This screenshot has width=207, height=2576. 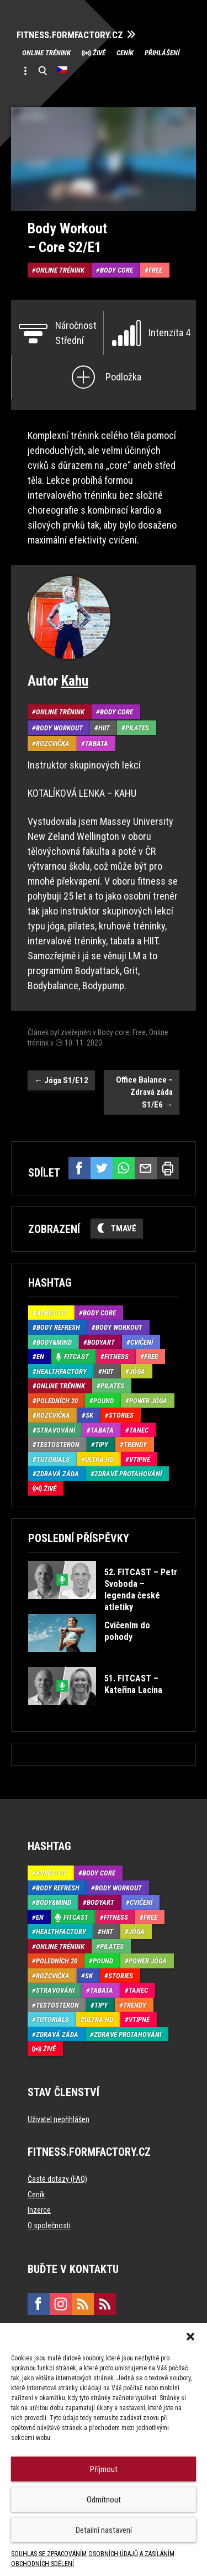 I want to click on Tipy, so click(x=101, y=1444).